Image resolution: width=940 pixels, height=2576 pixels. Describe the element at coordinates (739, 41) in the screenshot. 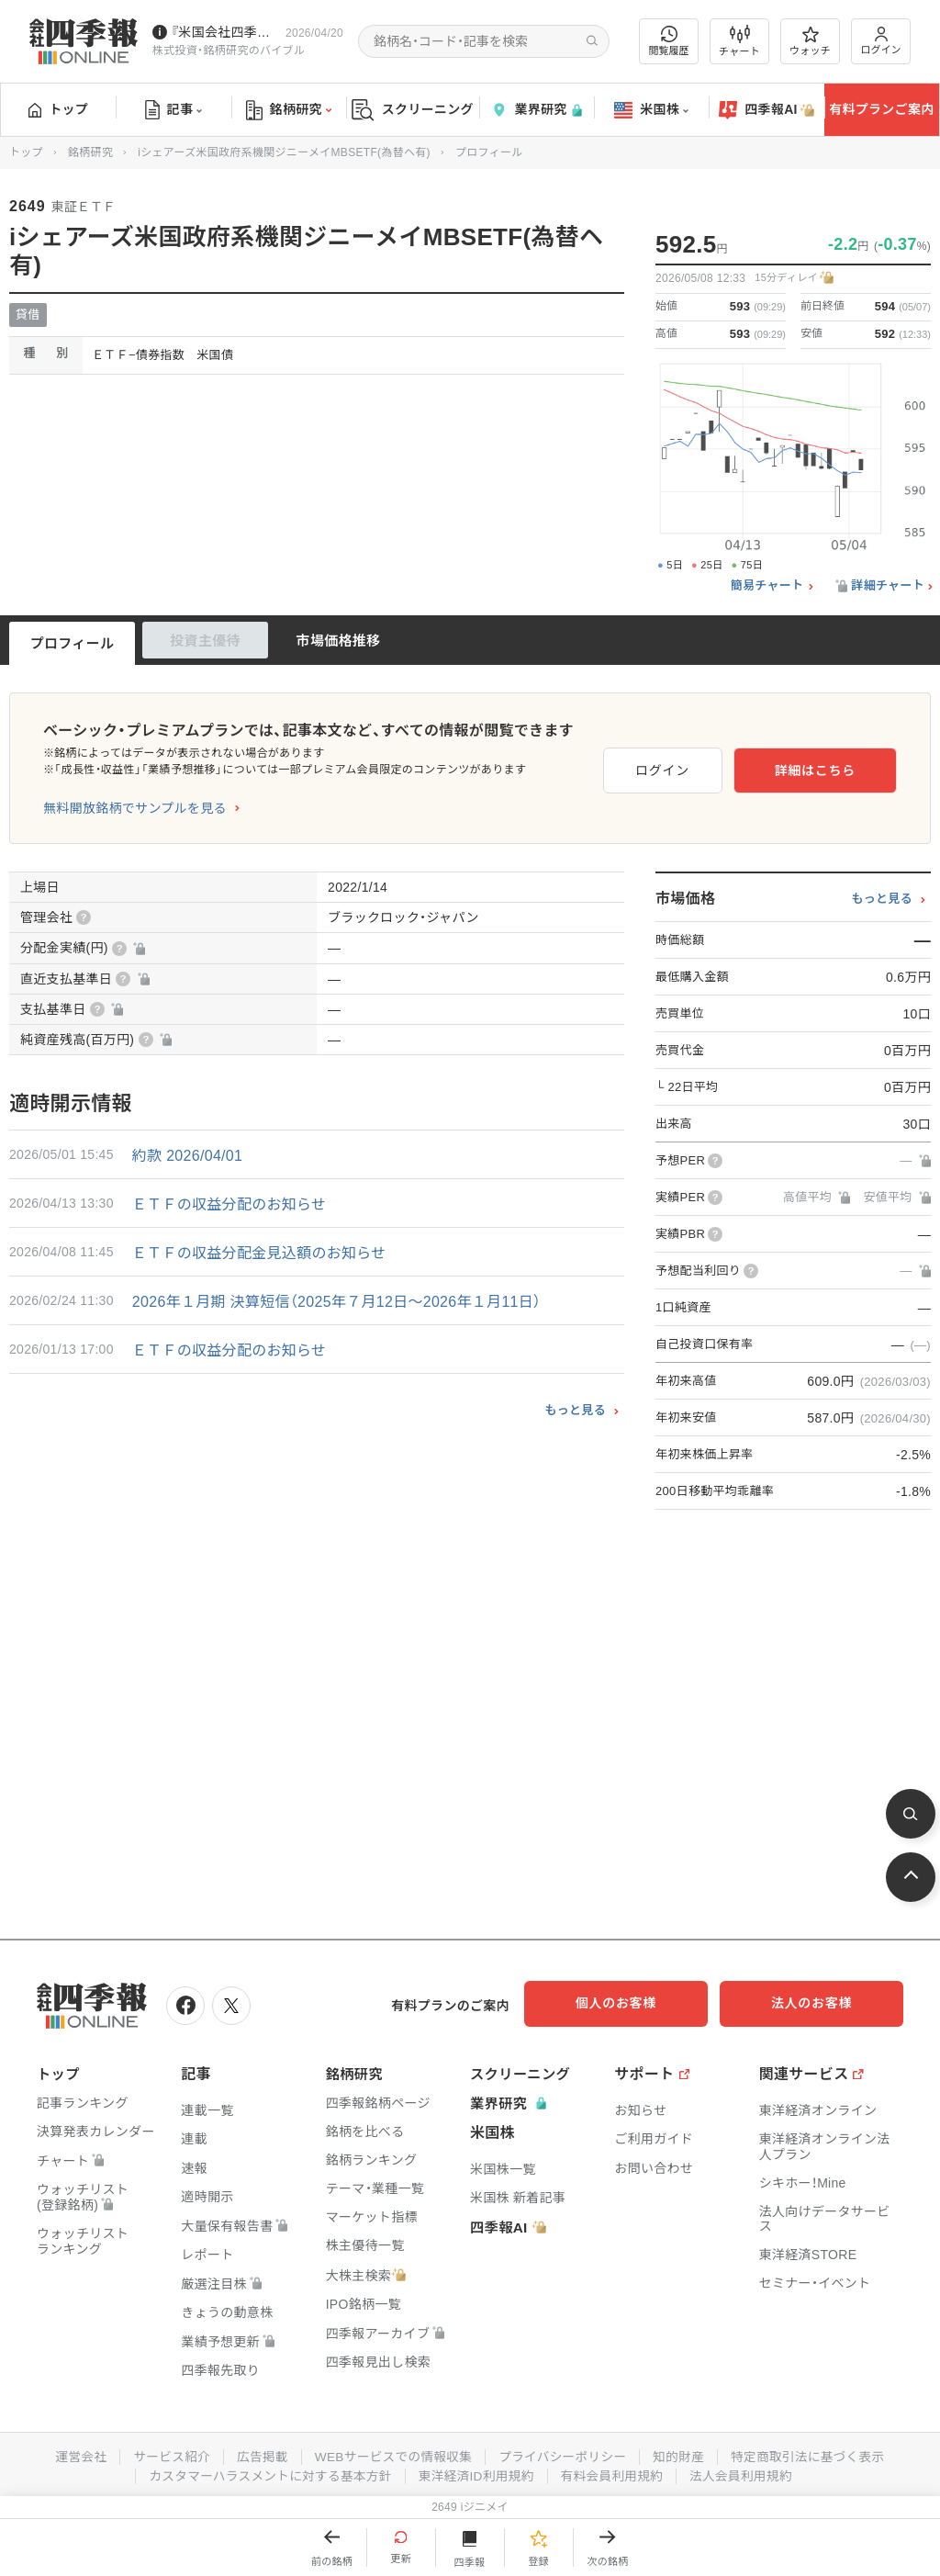

I see `チャート` at that location.